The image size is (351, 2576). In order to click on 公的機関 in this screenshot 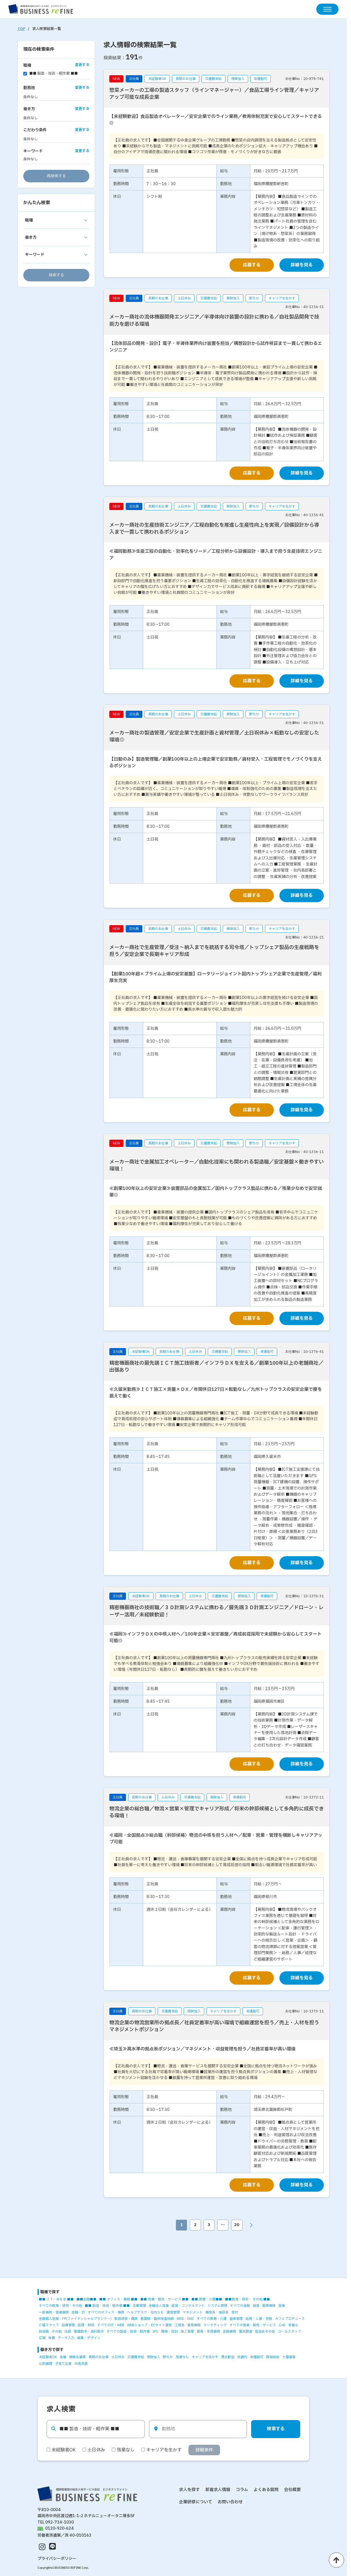, I will do `click(45, 2363)`.